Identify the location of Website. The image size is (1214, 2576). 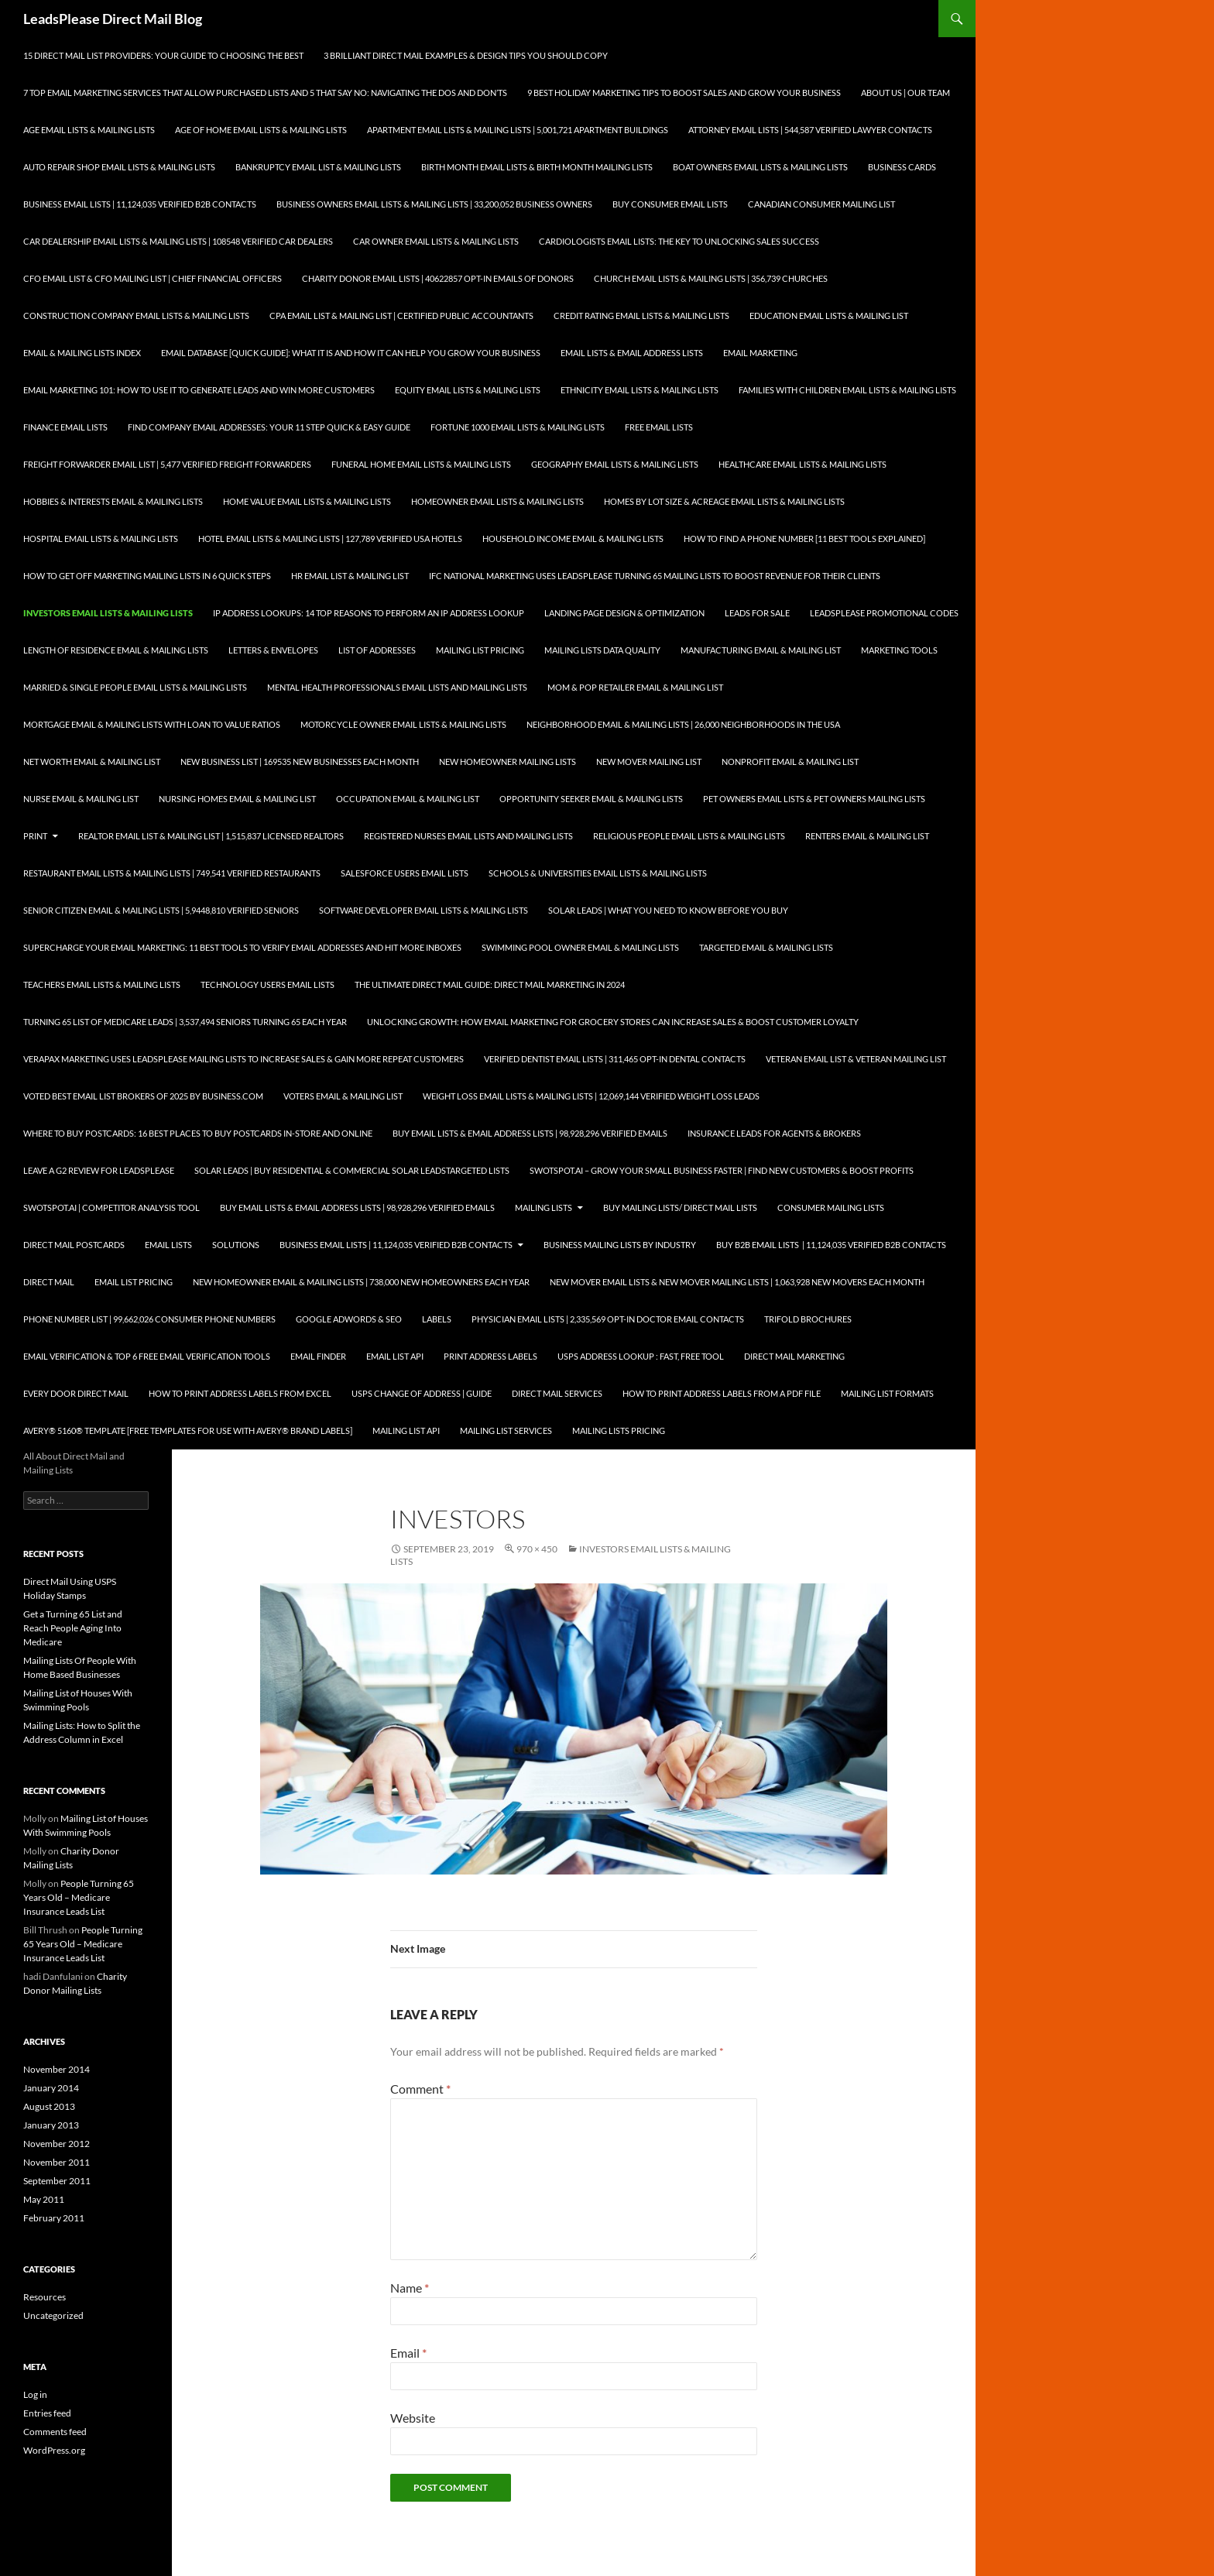
(412, 2417).